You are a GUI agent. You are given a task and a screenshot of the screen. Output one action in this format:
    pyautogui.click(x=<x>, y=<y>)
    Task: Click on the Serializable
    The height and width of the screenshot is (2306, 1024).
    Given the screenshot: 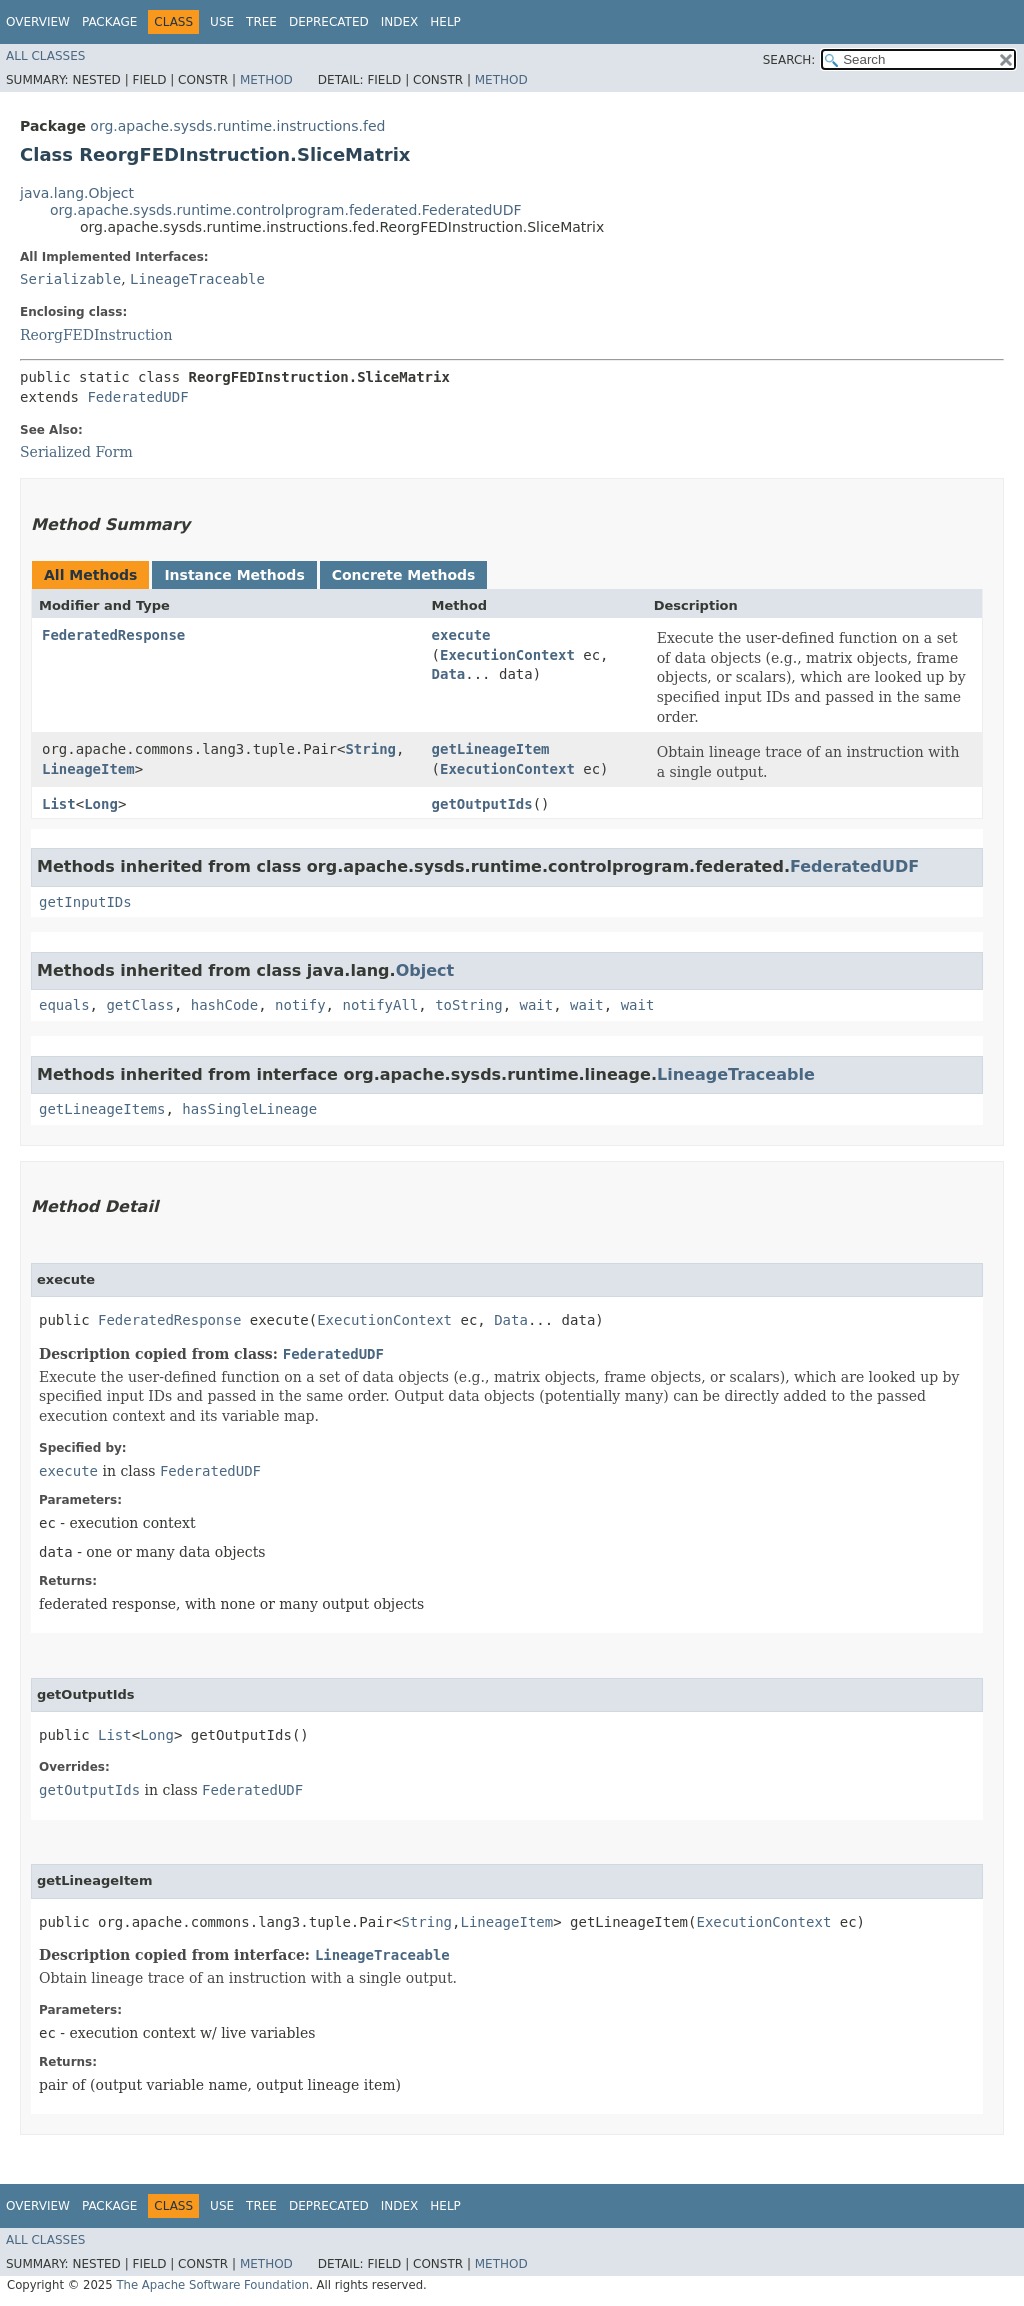 What is the action you would take?
    pyautogui.click(x=70, y=279)
    